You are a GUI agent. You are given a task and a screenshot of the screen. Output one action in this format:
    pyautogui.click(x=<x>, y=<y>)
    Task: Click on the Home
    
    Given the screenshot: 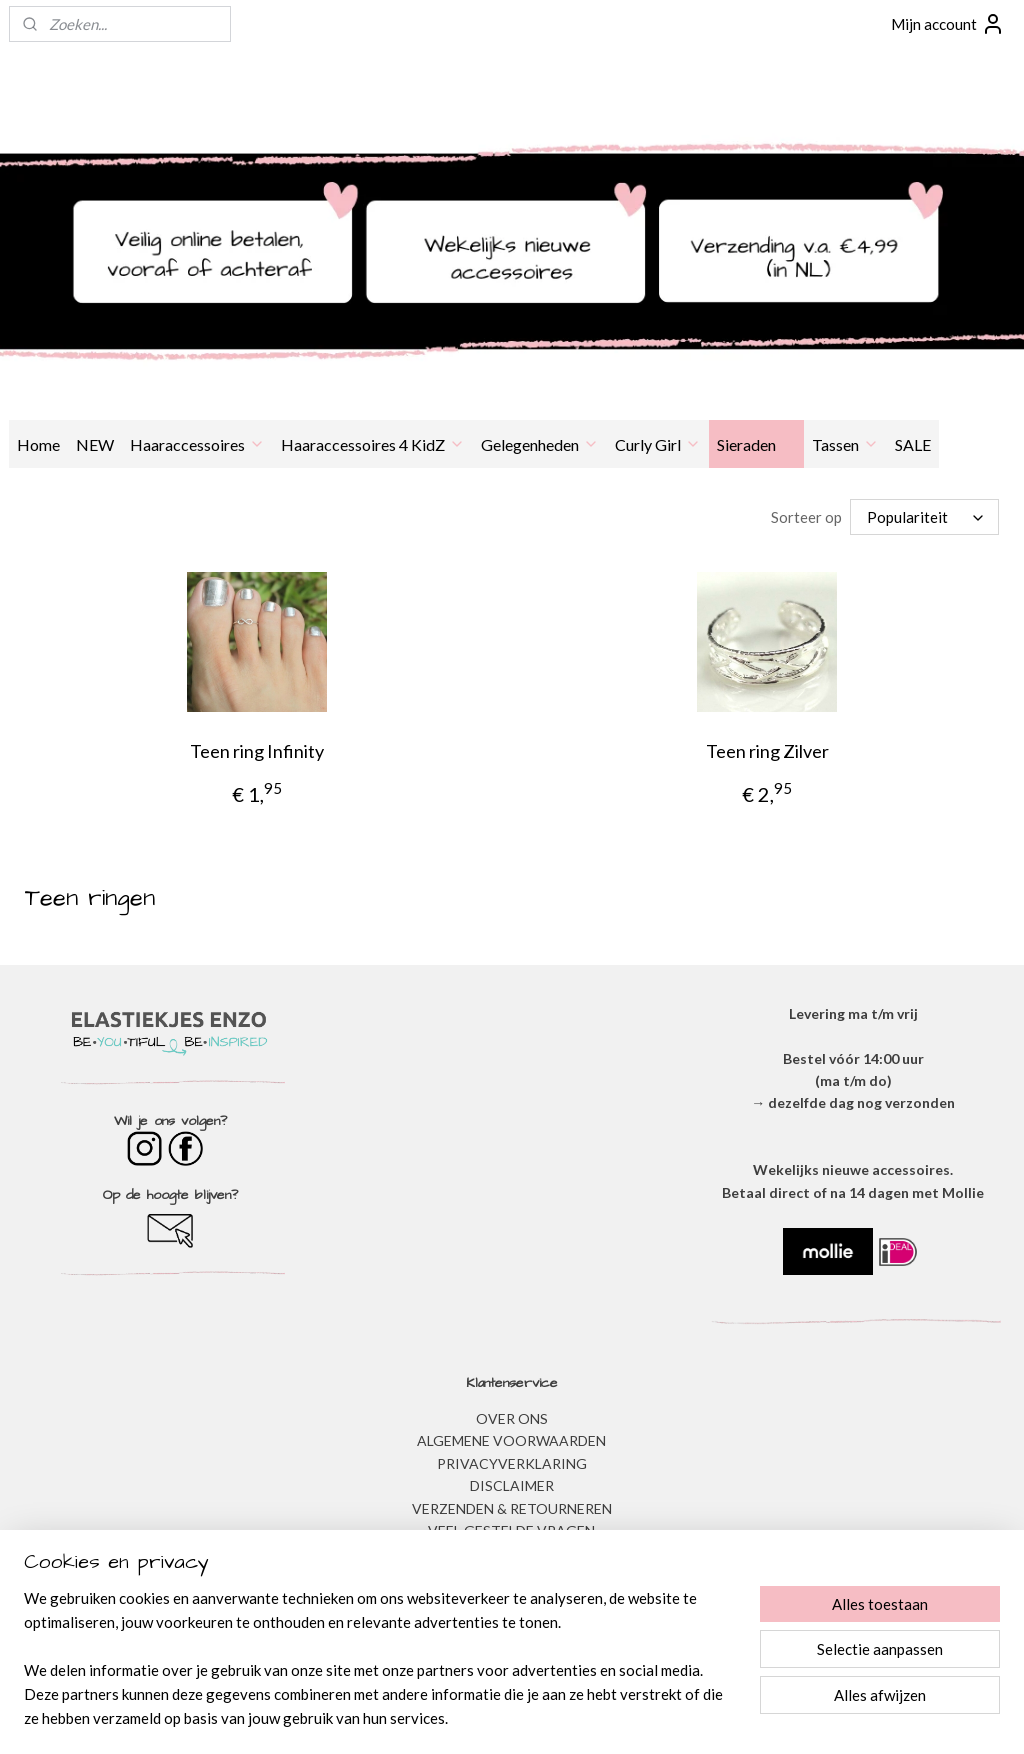 What is the action you would take?
    pyautogui.click(x=38, y=444)
    